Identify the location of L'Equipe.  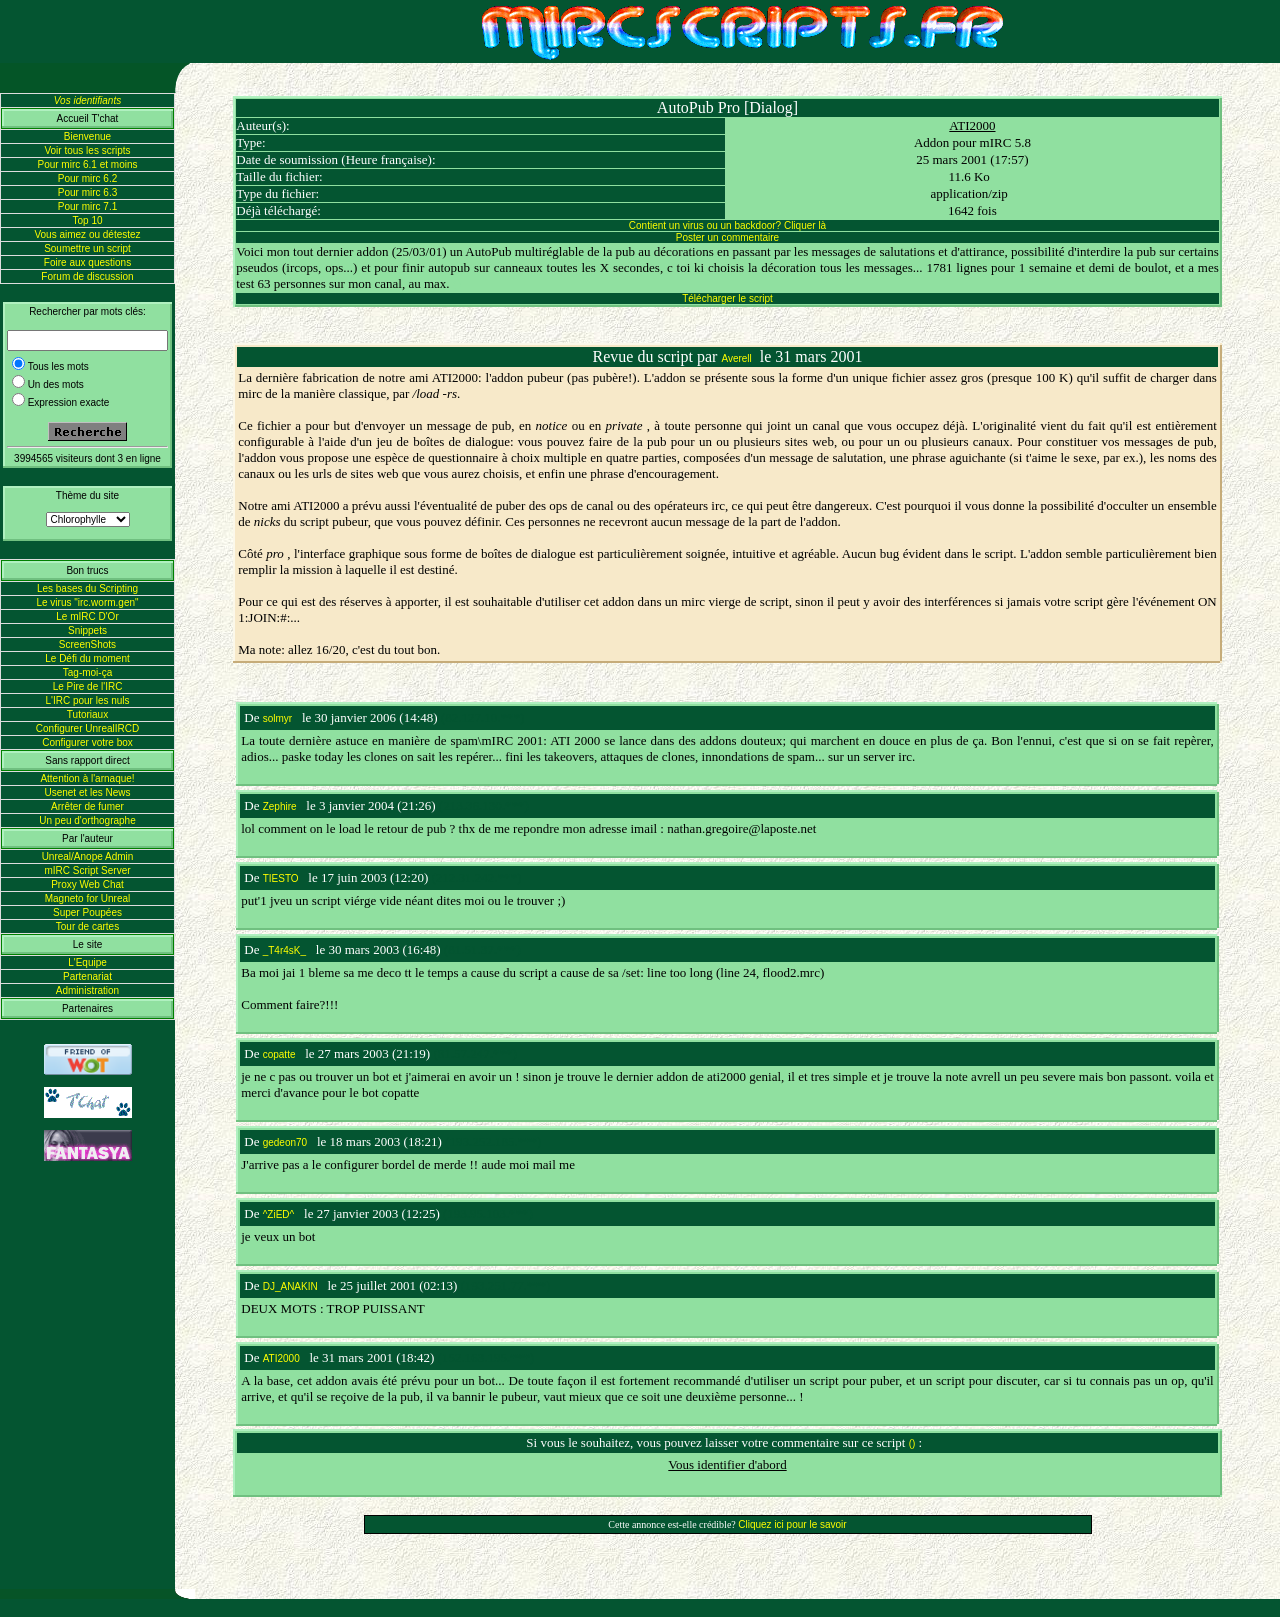
(87, 962).